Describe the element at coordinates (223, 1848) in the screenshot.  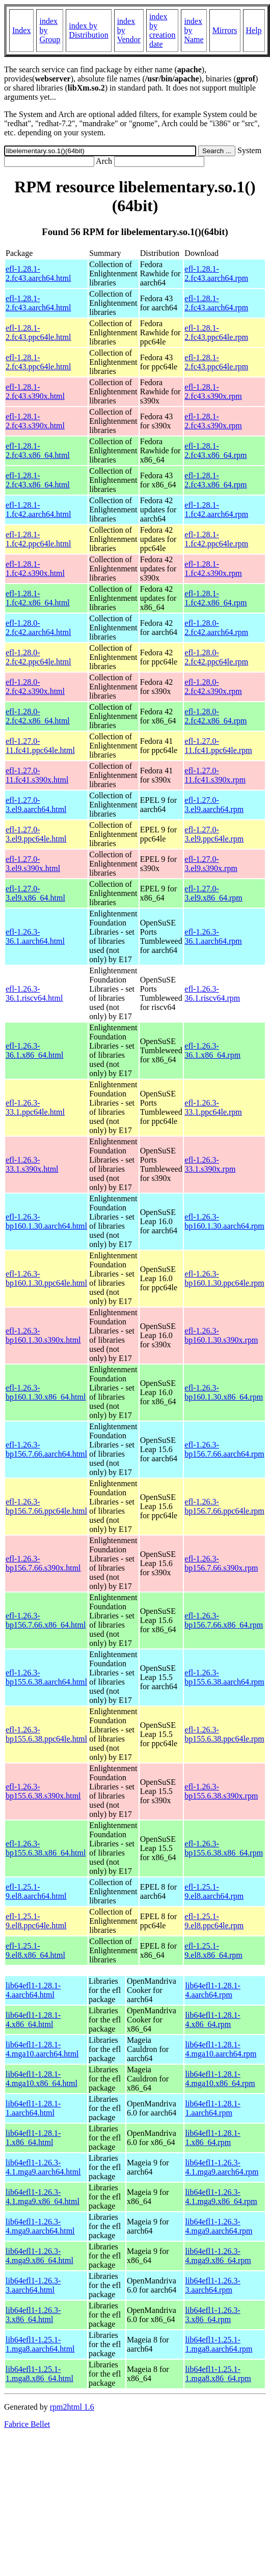
I see `efl-1.26.3-bp155.6.38.x86_64.rpm` at that location.